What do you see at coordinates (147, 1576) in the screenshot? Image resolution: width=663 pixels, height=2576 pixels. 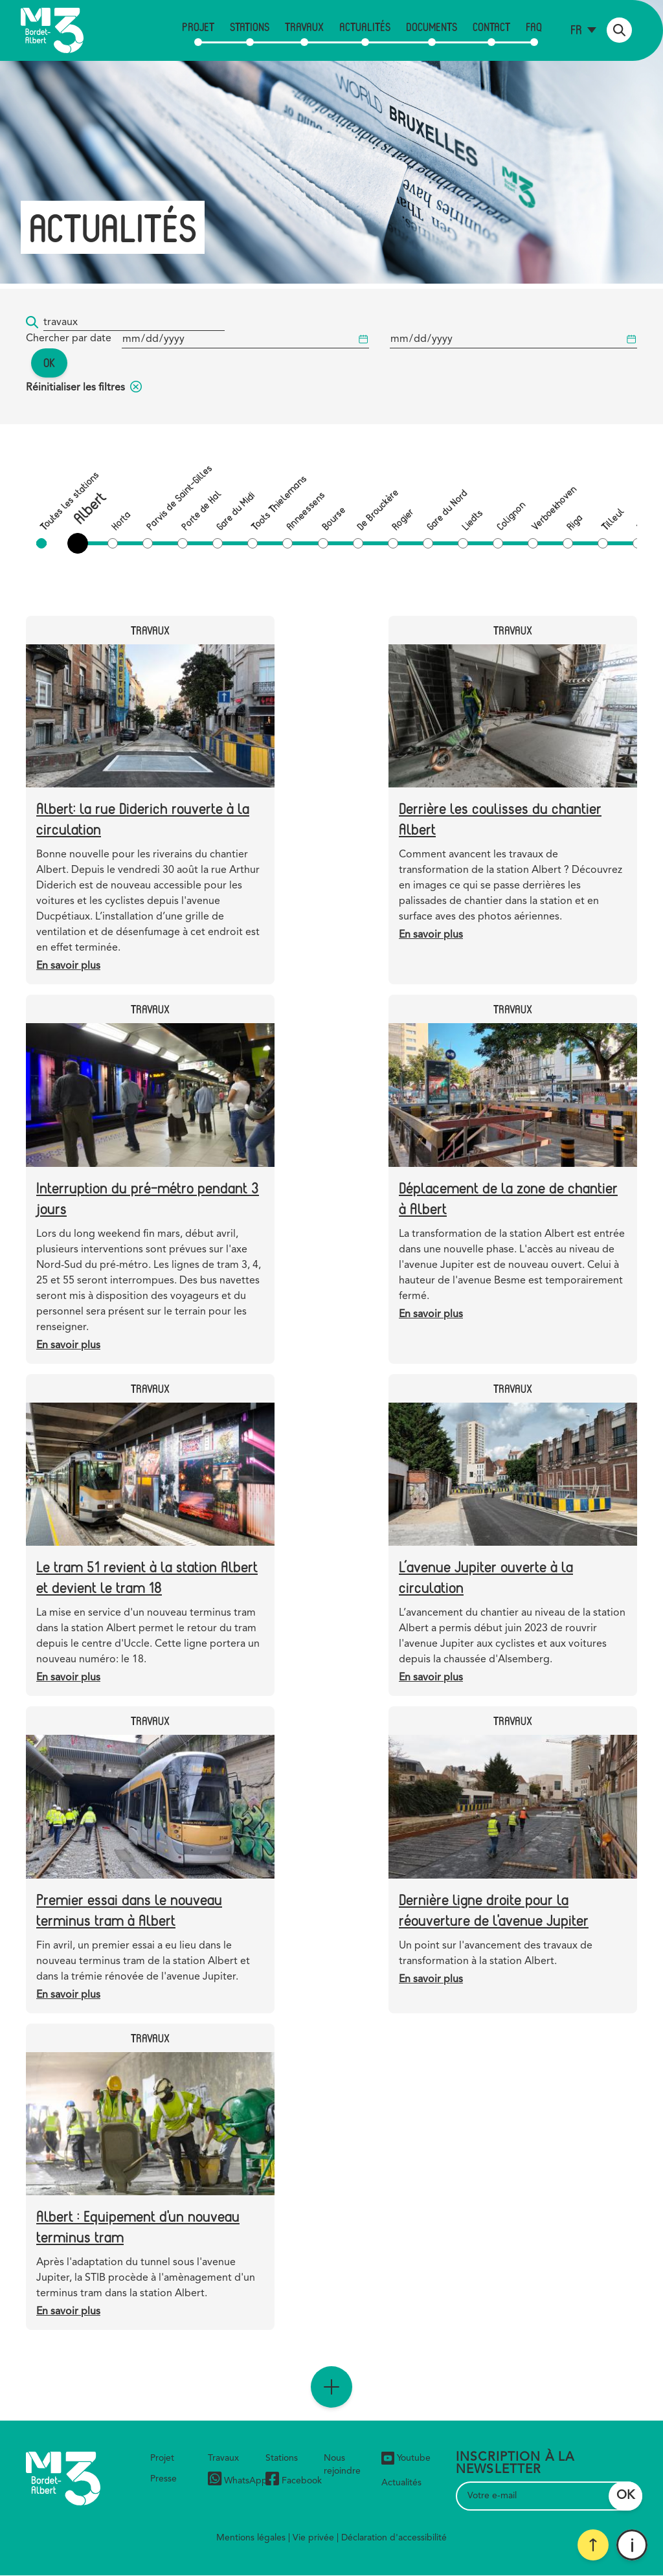 I see `Le tram 51 revient à la station Albert et devient le tram 18` at bounding box center [147, 1576].